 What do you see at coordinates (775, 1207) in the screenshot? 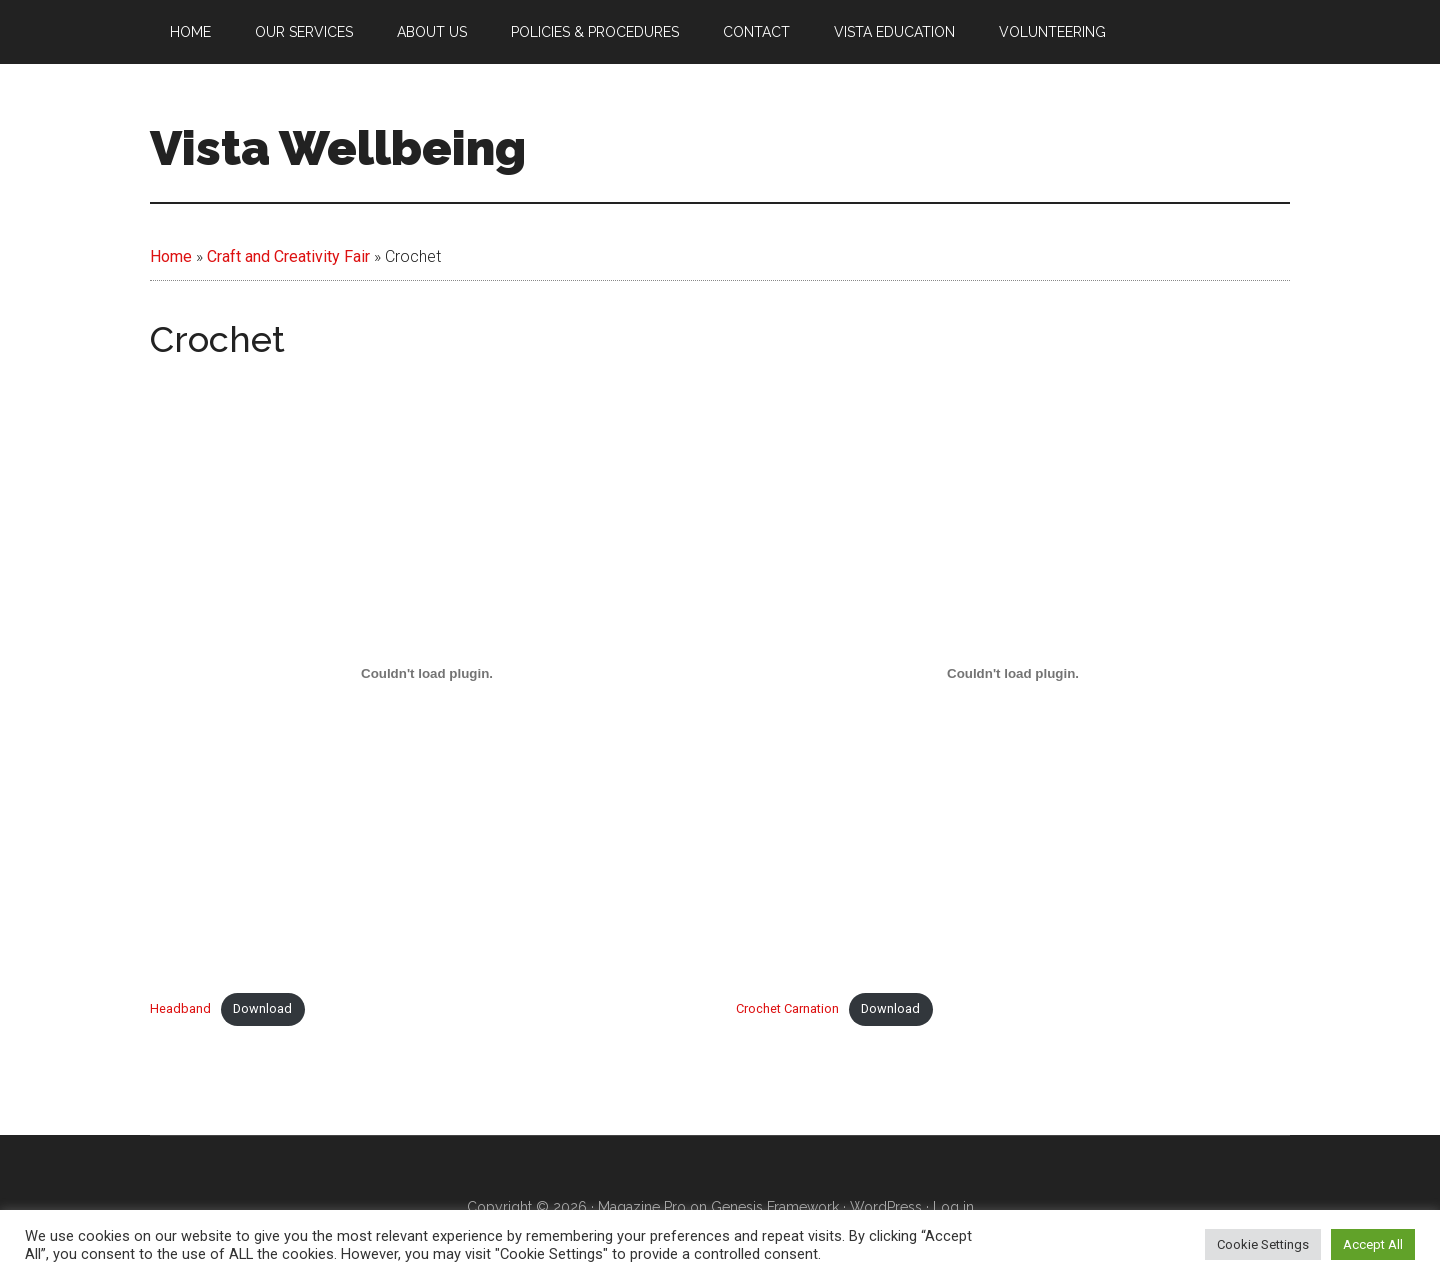
I see `Genesis Framework` at bounding box center [775, 1207].